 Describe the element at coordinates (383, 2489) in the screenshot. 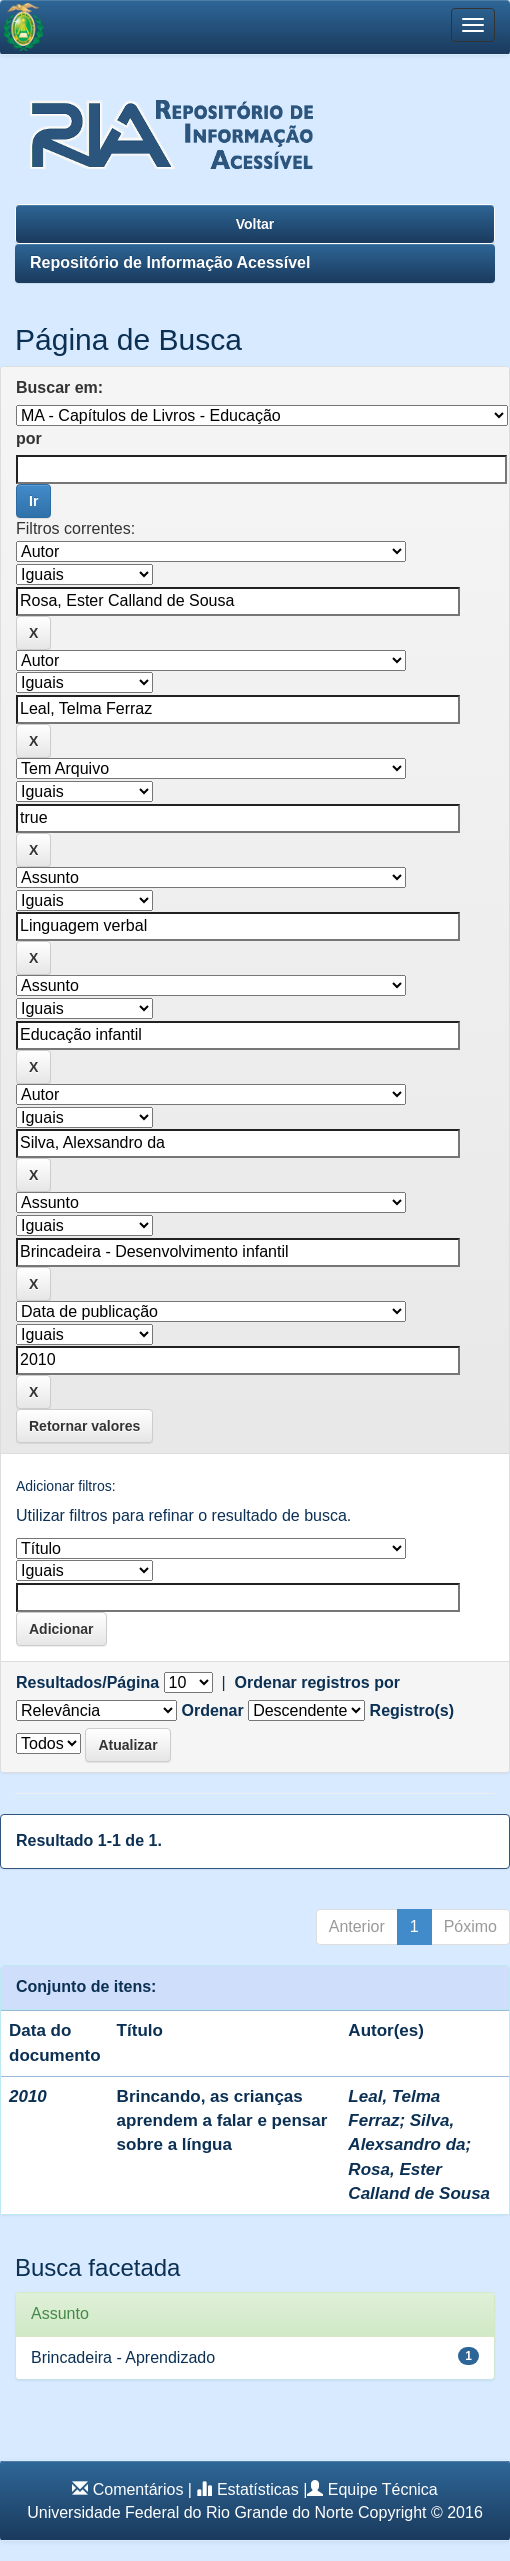

I see `Equipe Técnica` at that location.